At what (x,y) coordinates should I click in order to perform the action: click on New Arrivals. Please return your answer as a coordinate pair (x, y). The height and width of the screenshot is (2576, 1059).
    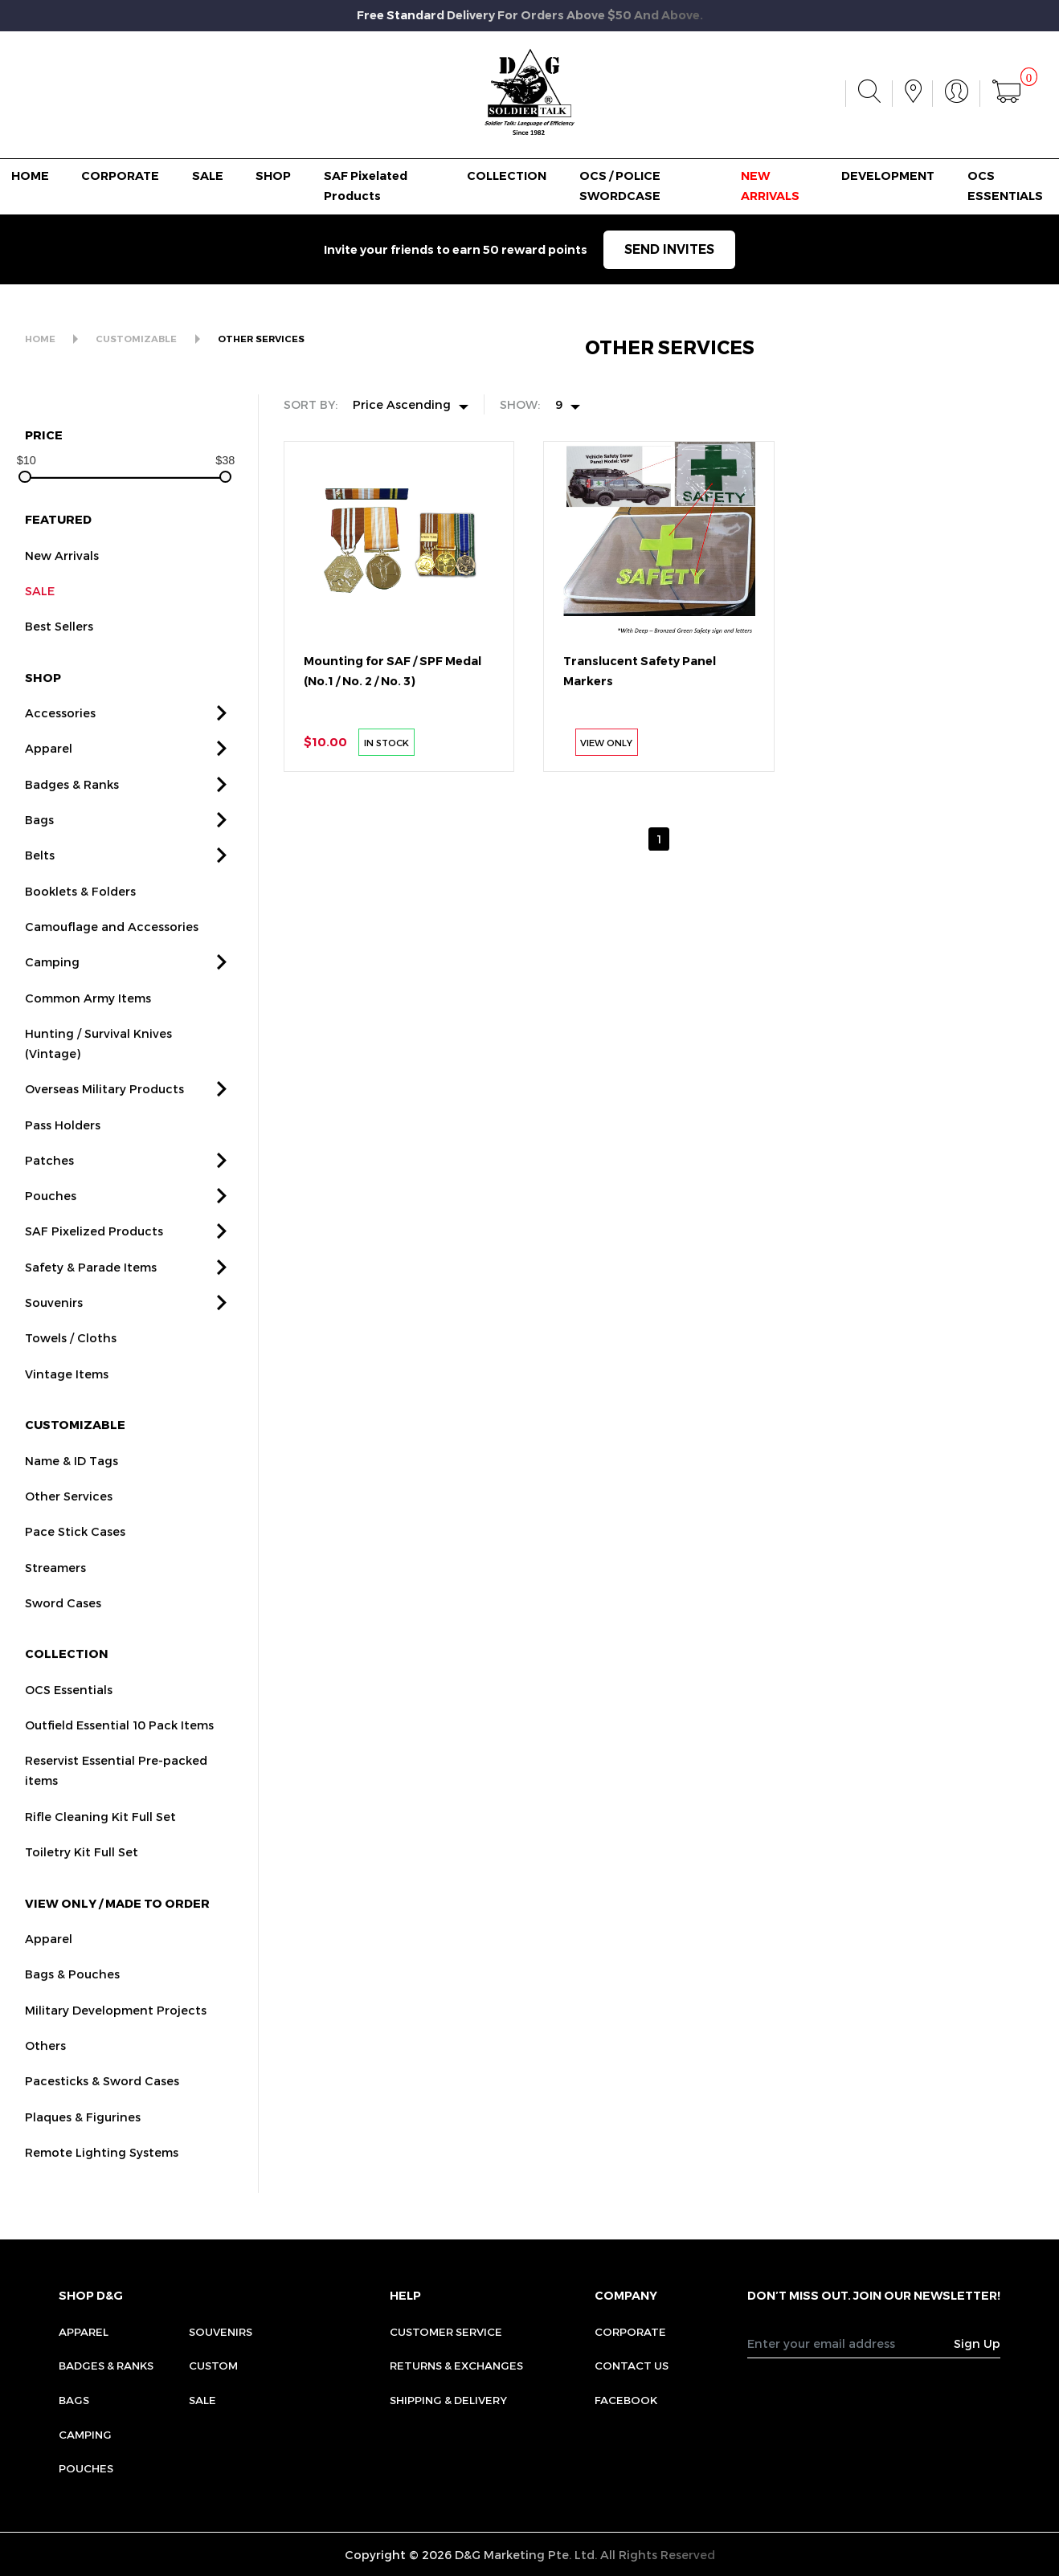
    Looking at the image, I should click on (62, 570).